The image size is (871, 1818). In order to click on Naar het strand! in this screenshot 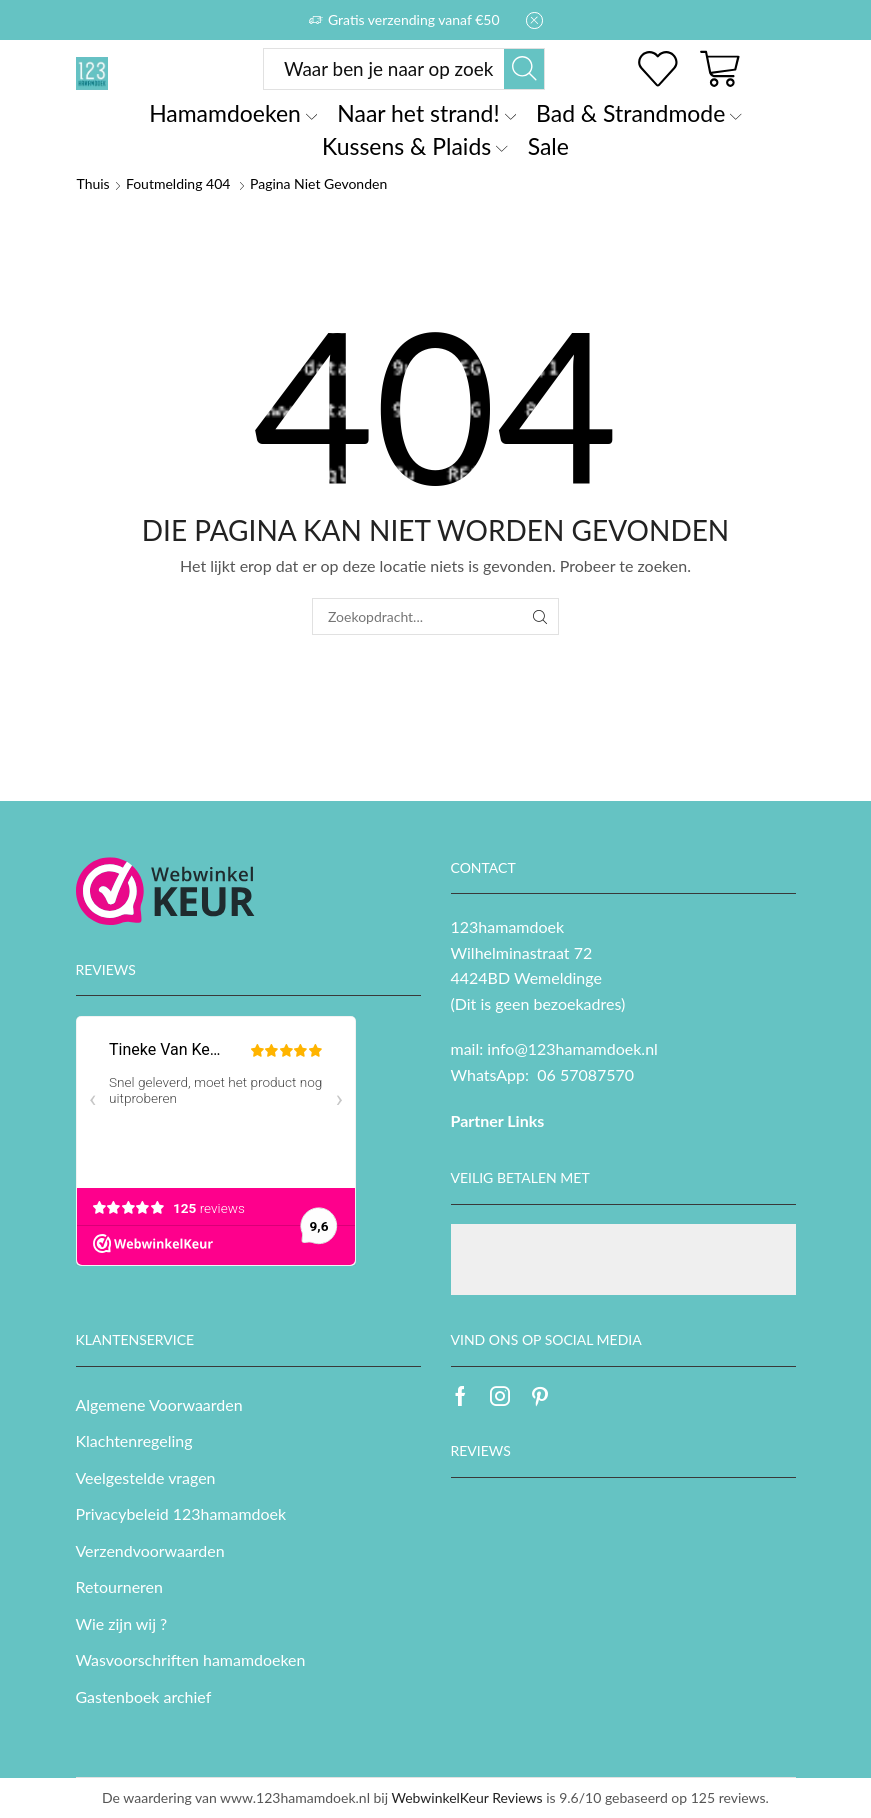, I will do `click(426, 113)`.